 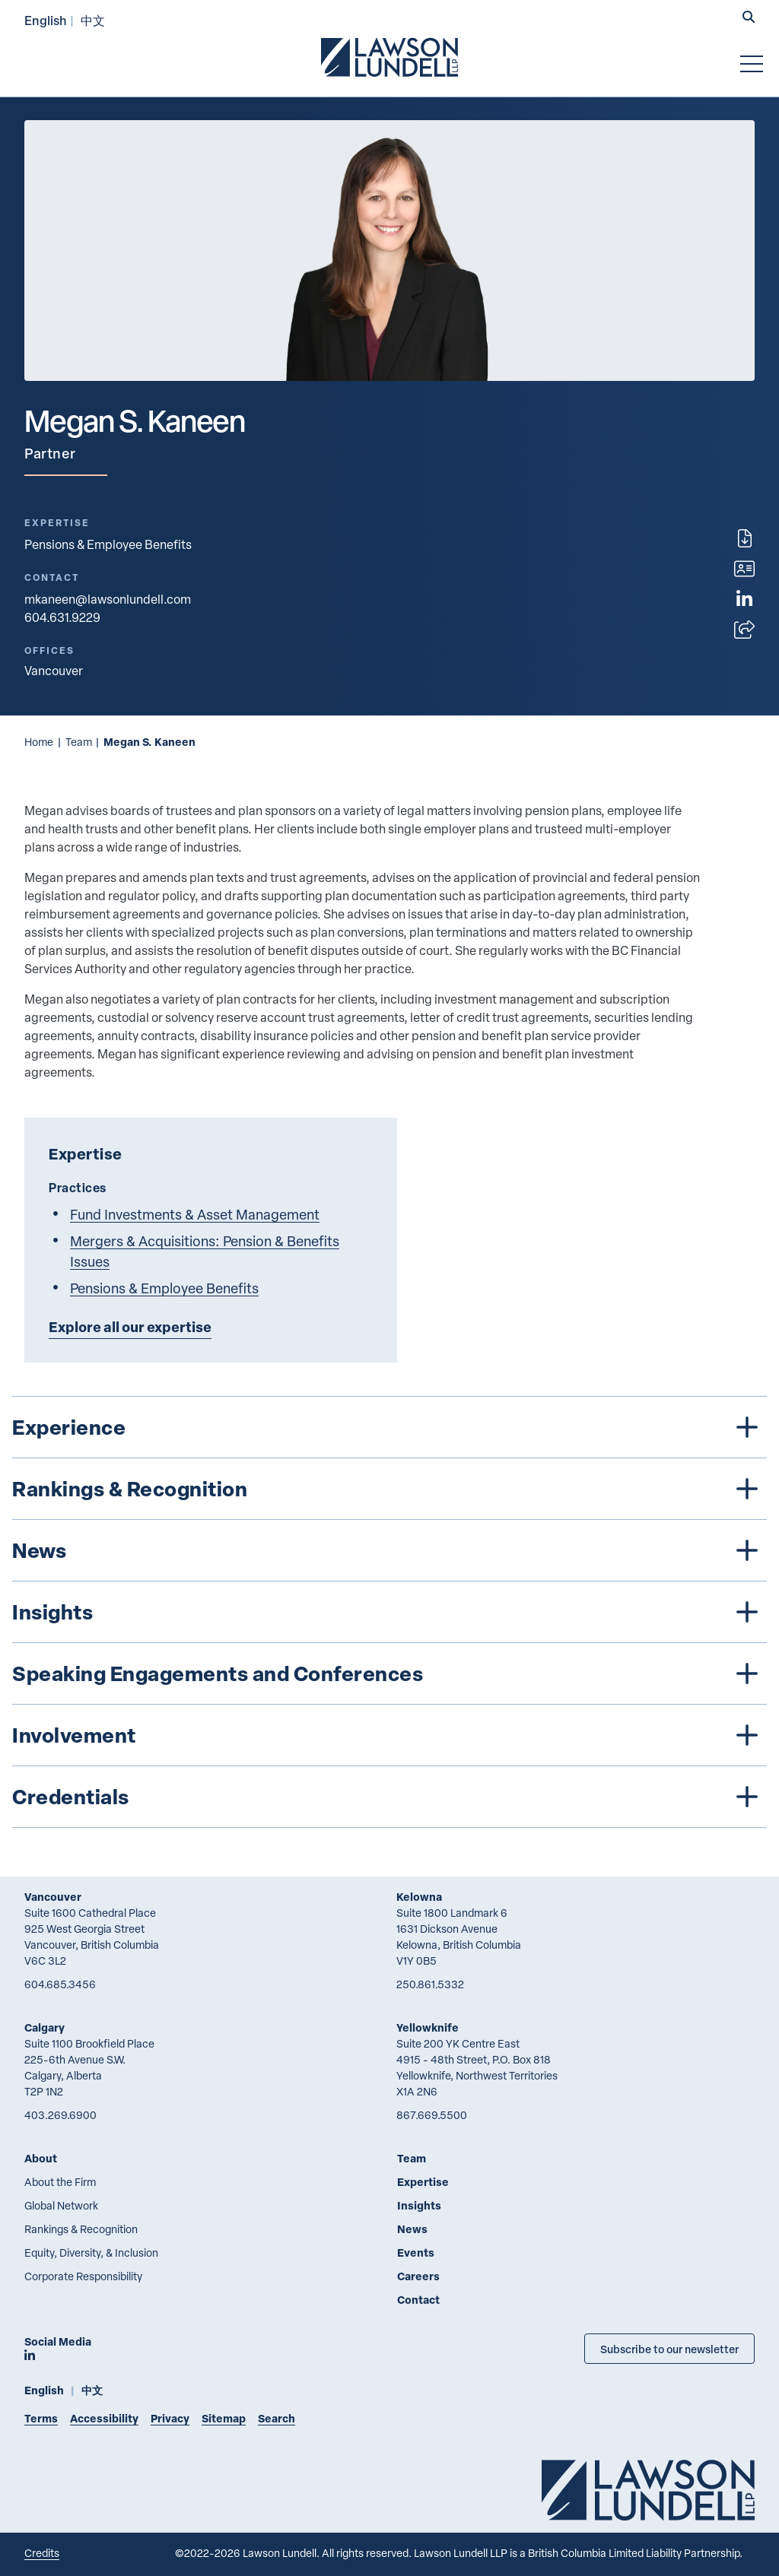 I want to click on 中文, so click(x=93, y=20).